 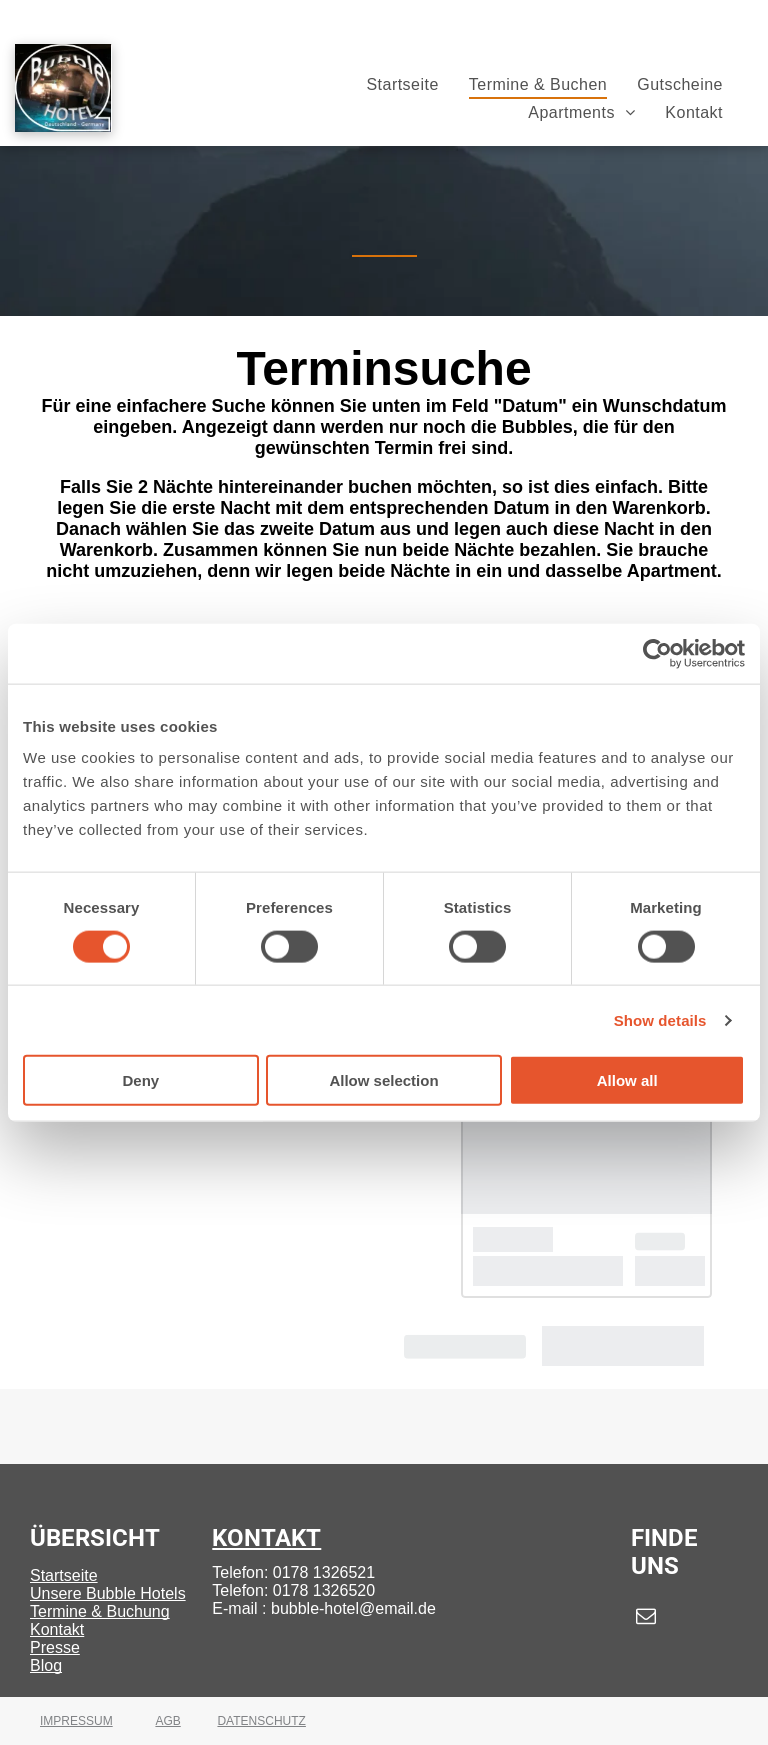 What do you see at coordinates (167, 1721) in the screenshot?
I see `AGB` at bounding box center [167, 1721].